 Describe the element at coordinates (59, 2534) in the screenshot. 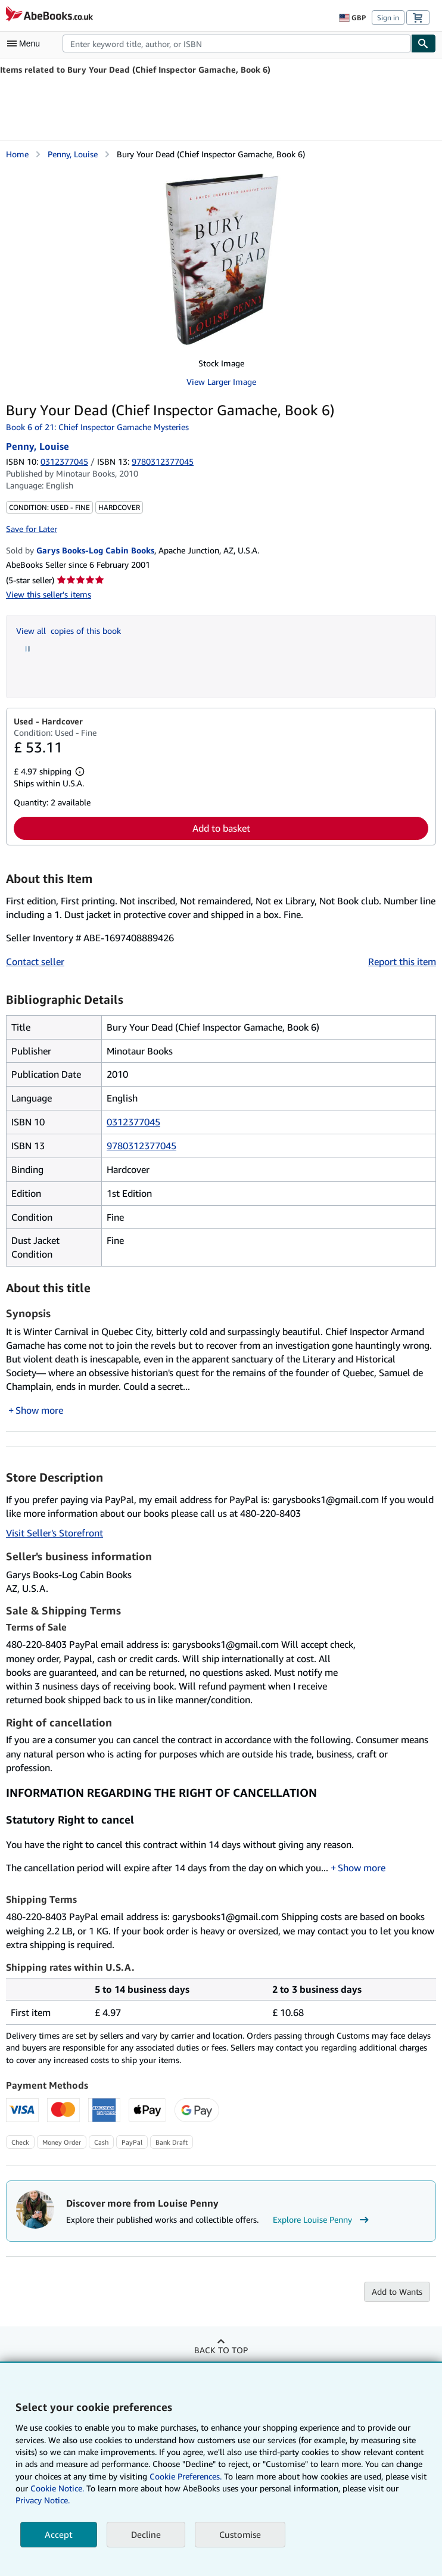

I see `Accept [button]` at that location.